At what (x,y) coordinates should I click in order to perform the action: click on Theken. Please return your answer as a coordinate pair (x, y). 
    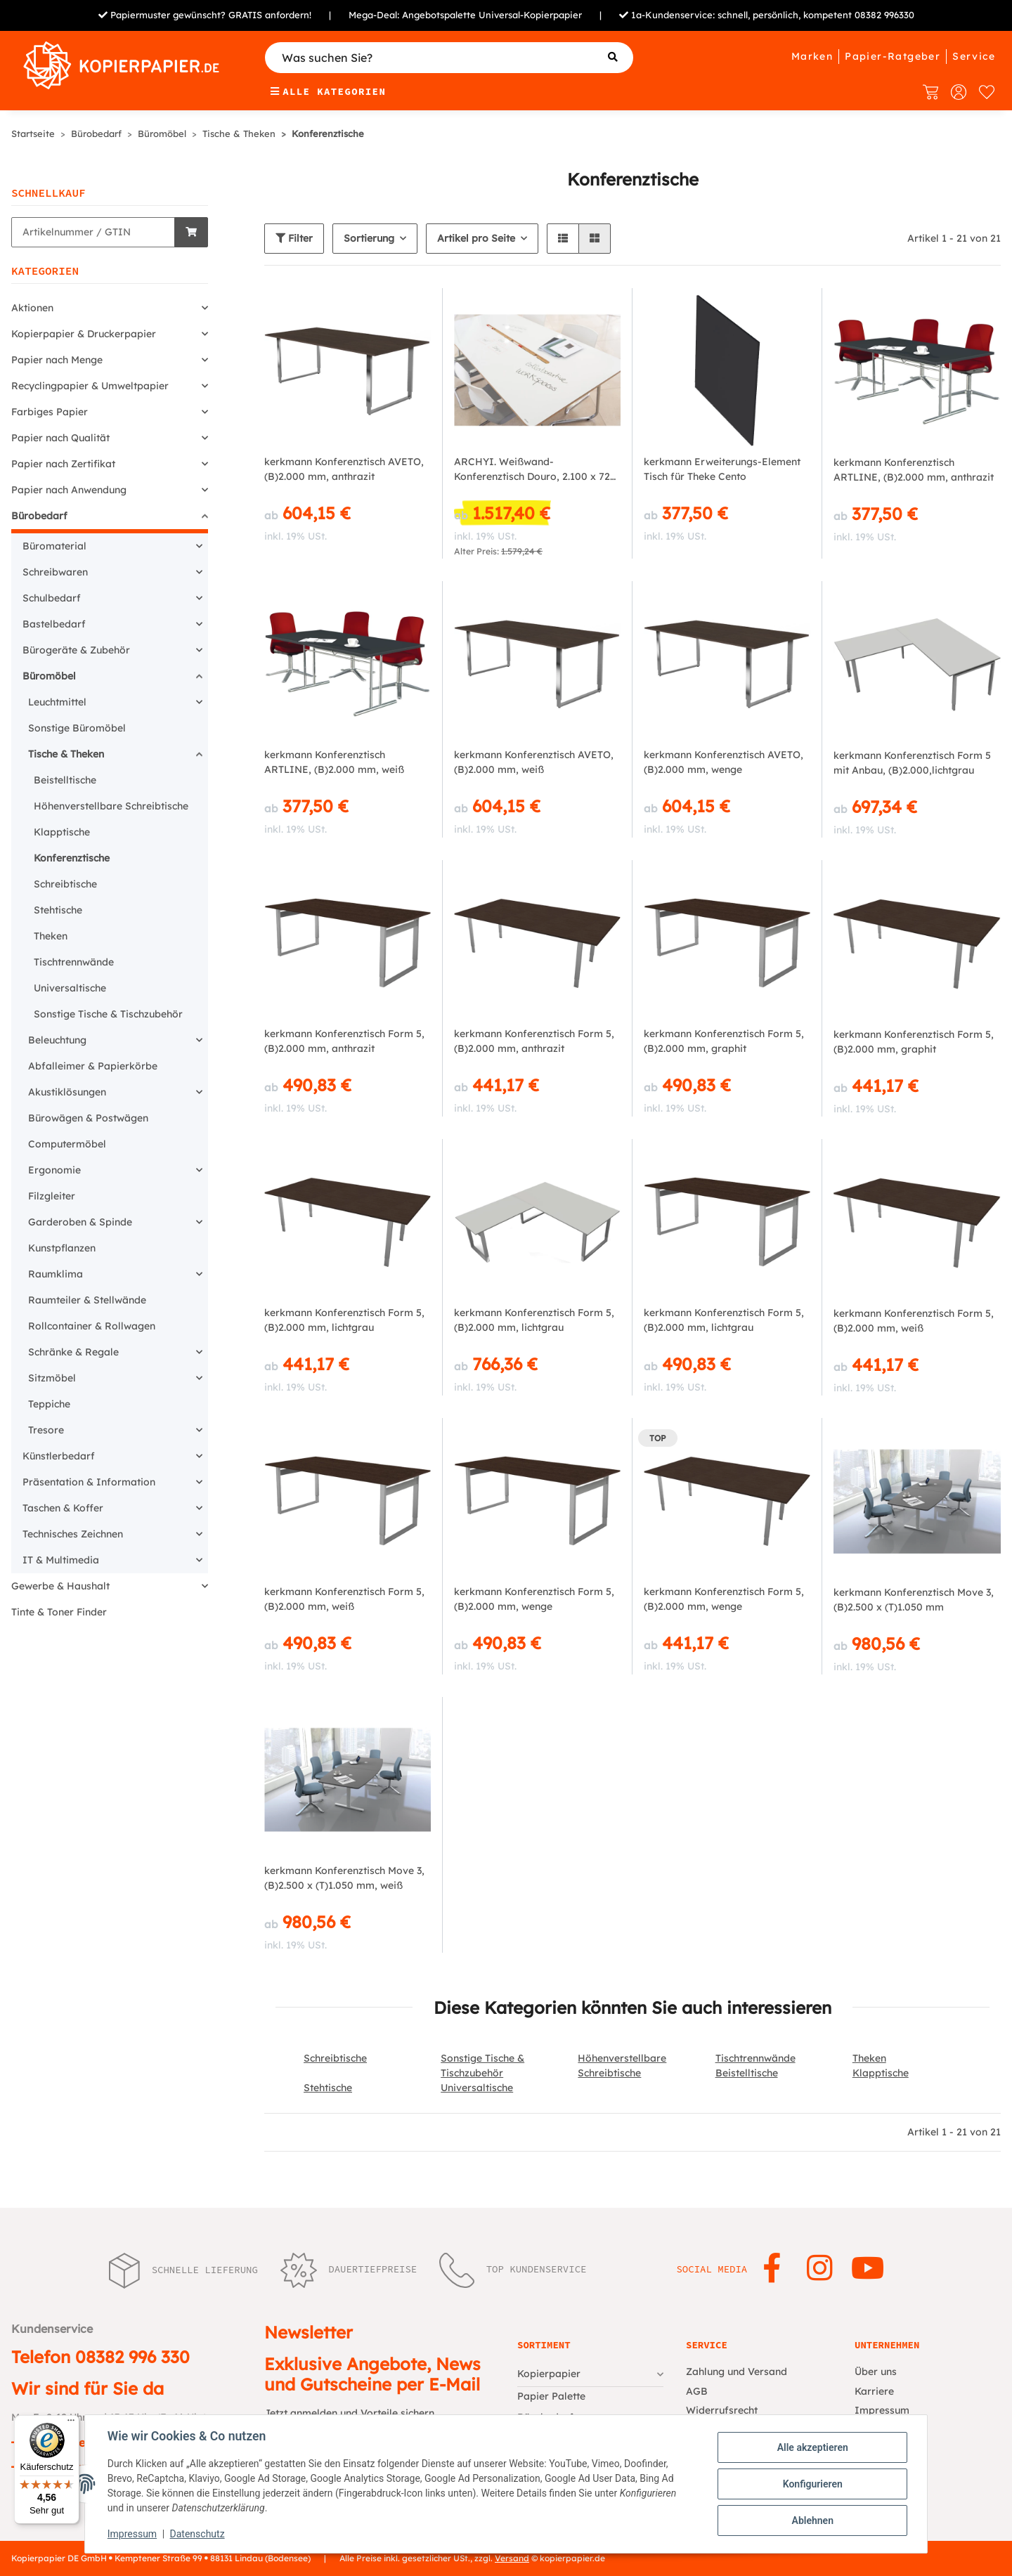
    Looking at the image, I should click on (869, 2058).